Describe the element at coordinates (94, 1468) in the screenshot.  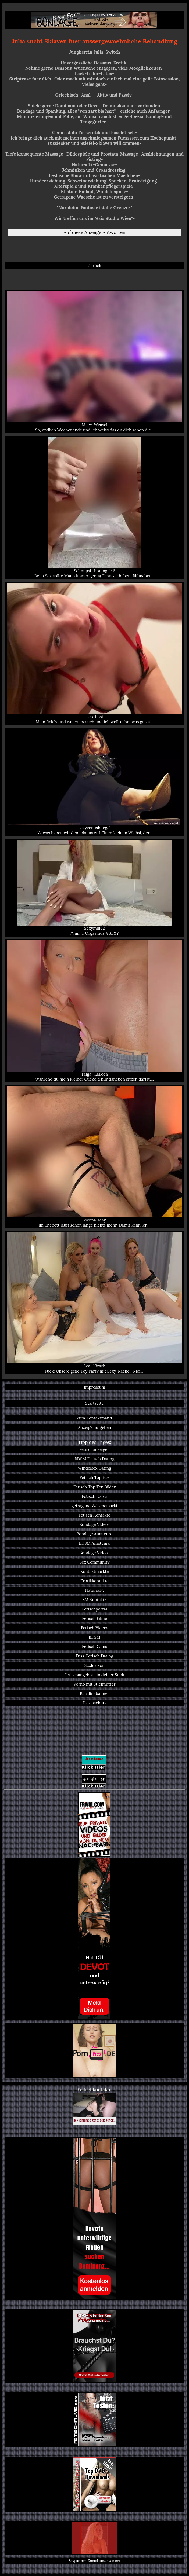
I see `Windelsex Dating` at that location.